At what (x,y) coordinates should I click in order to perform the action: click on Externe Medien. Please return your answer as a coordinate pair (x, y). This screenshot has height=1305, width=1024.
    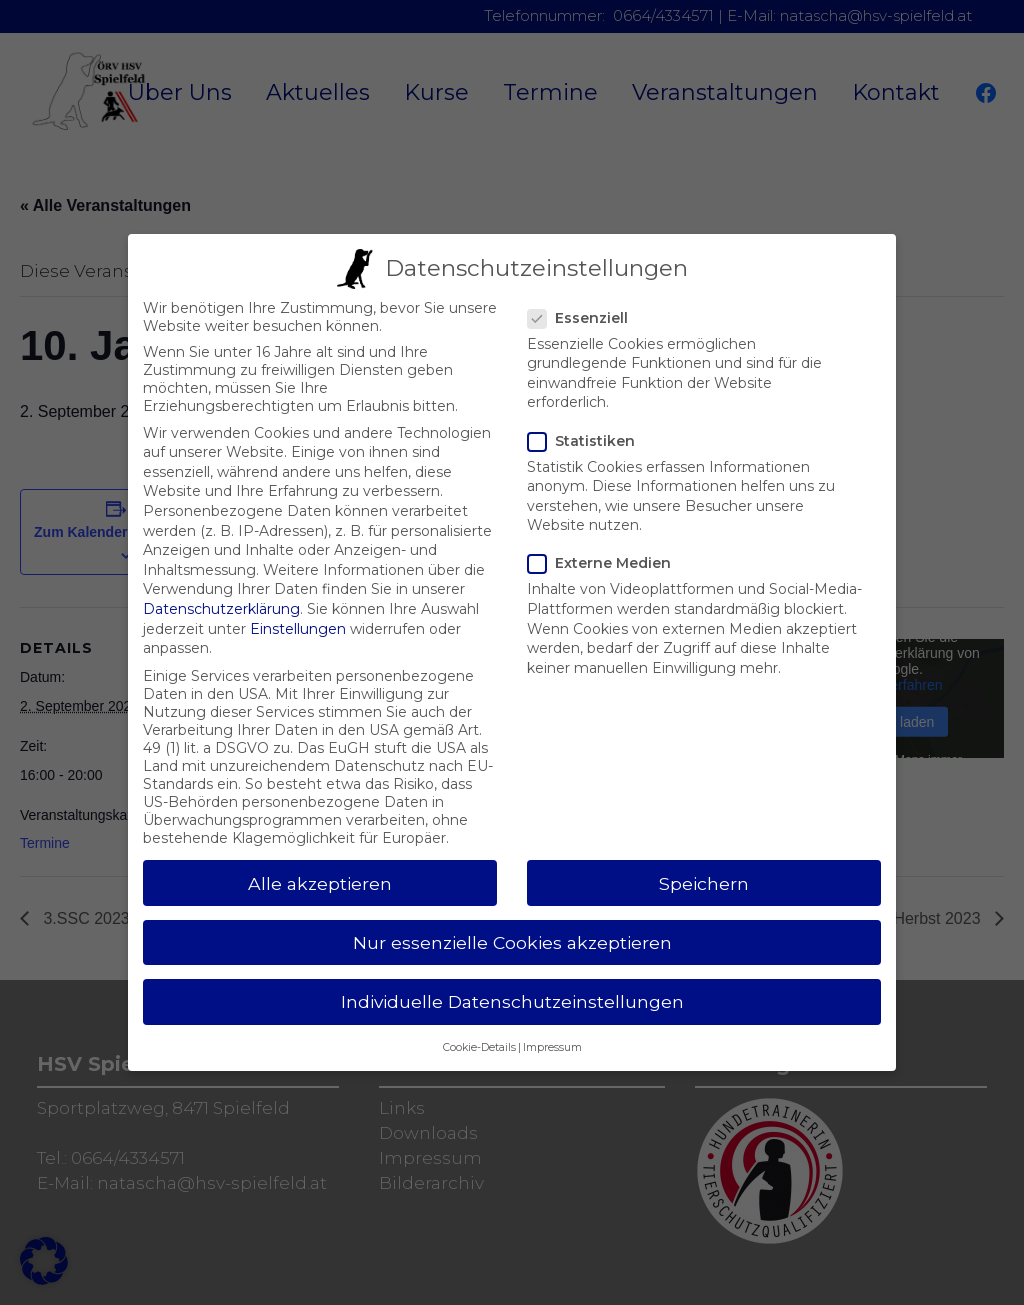
    Looking at the image, I should click on (607, 546).